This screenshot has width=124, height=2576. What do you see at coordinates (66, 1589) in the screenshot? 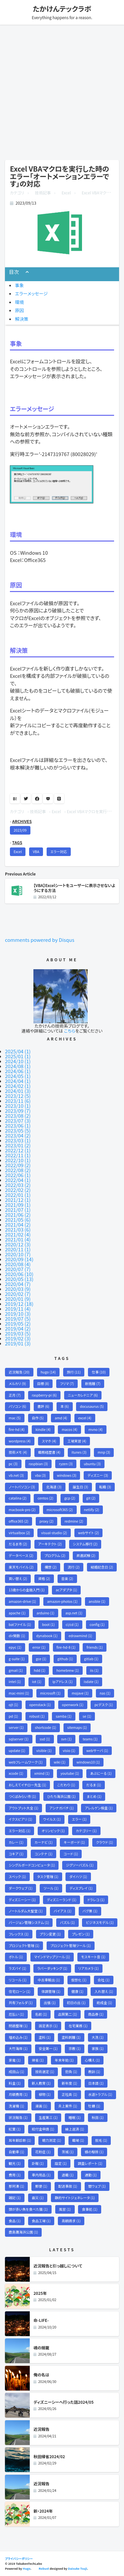
I see `acアダプタ` at bounding box center [66, 1589].